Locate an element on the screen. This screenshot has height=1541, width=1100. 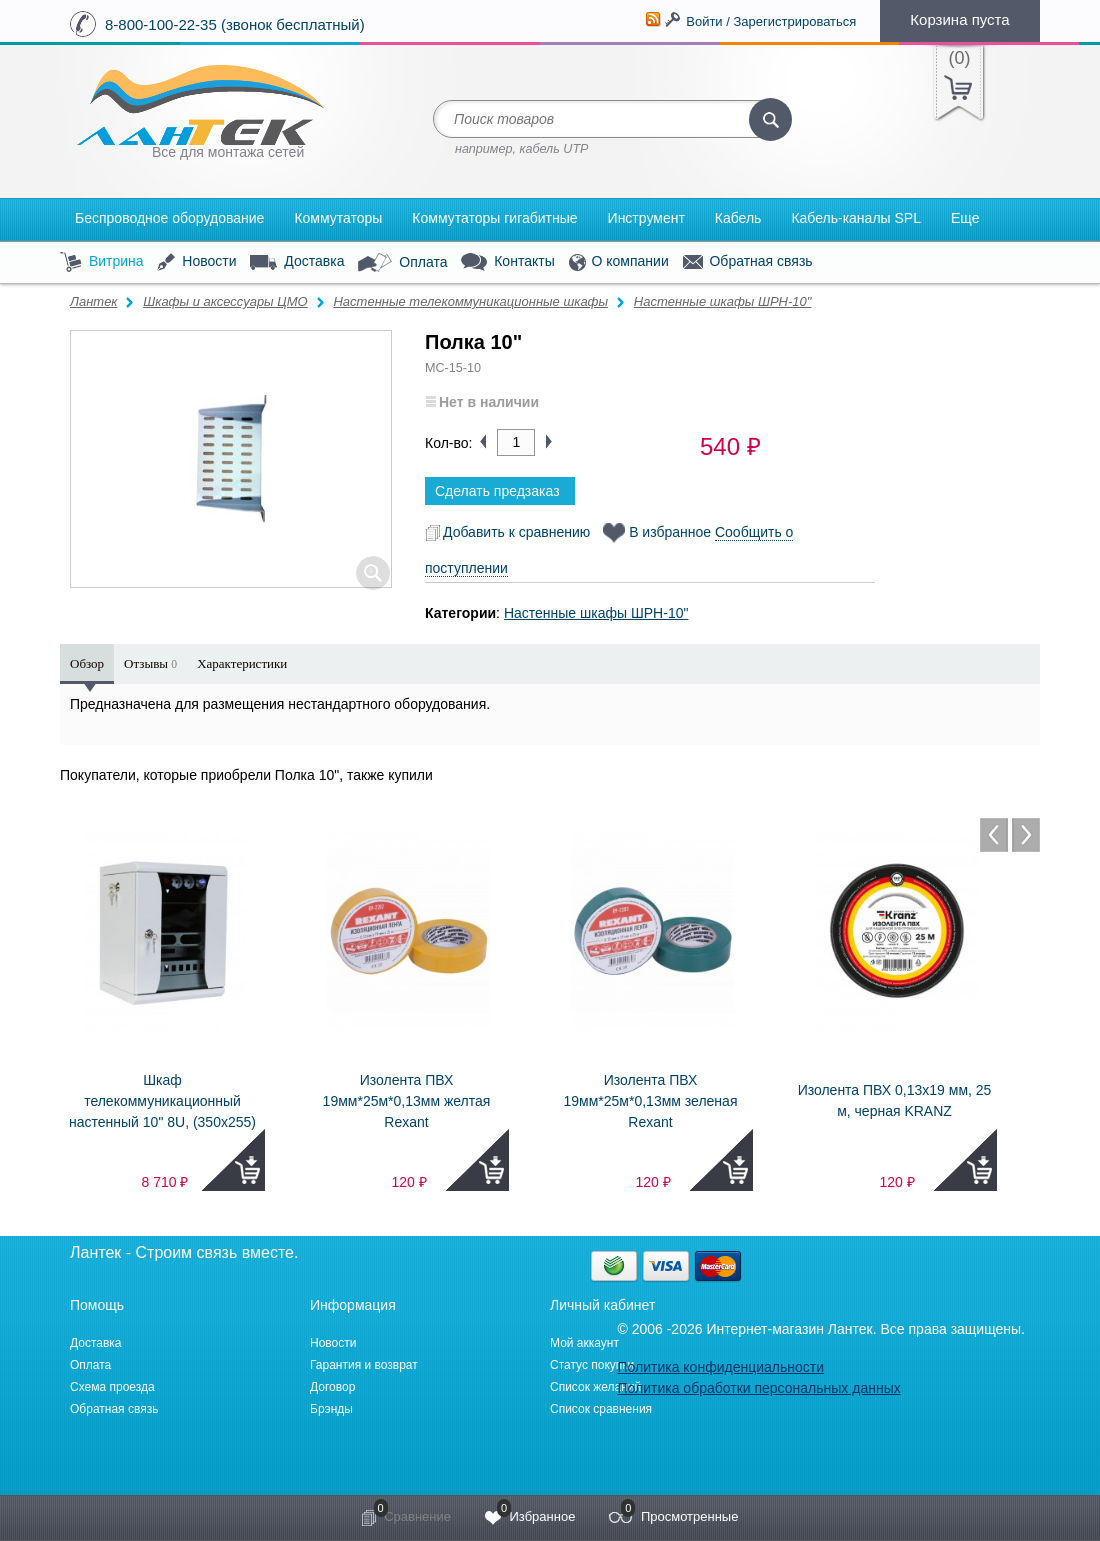
Обратная связь is located at coordinates (748, 262).